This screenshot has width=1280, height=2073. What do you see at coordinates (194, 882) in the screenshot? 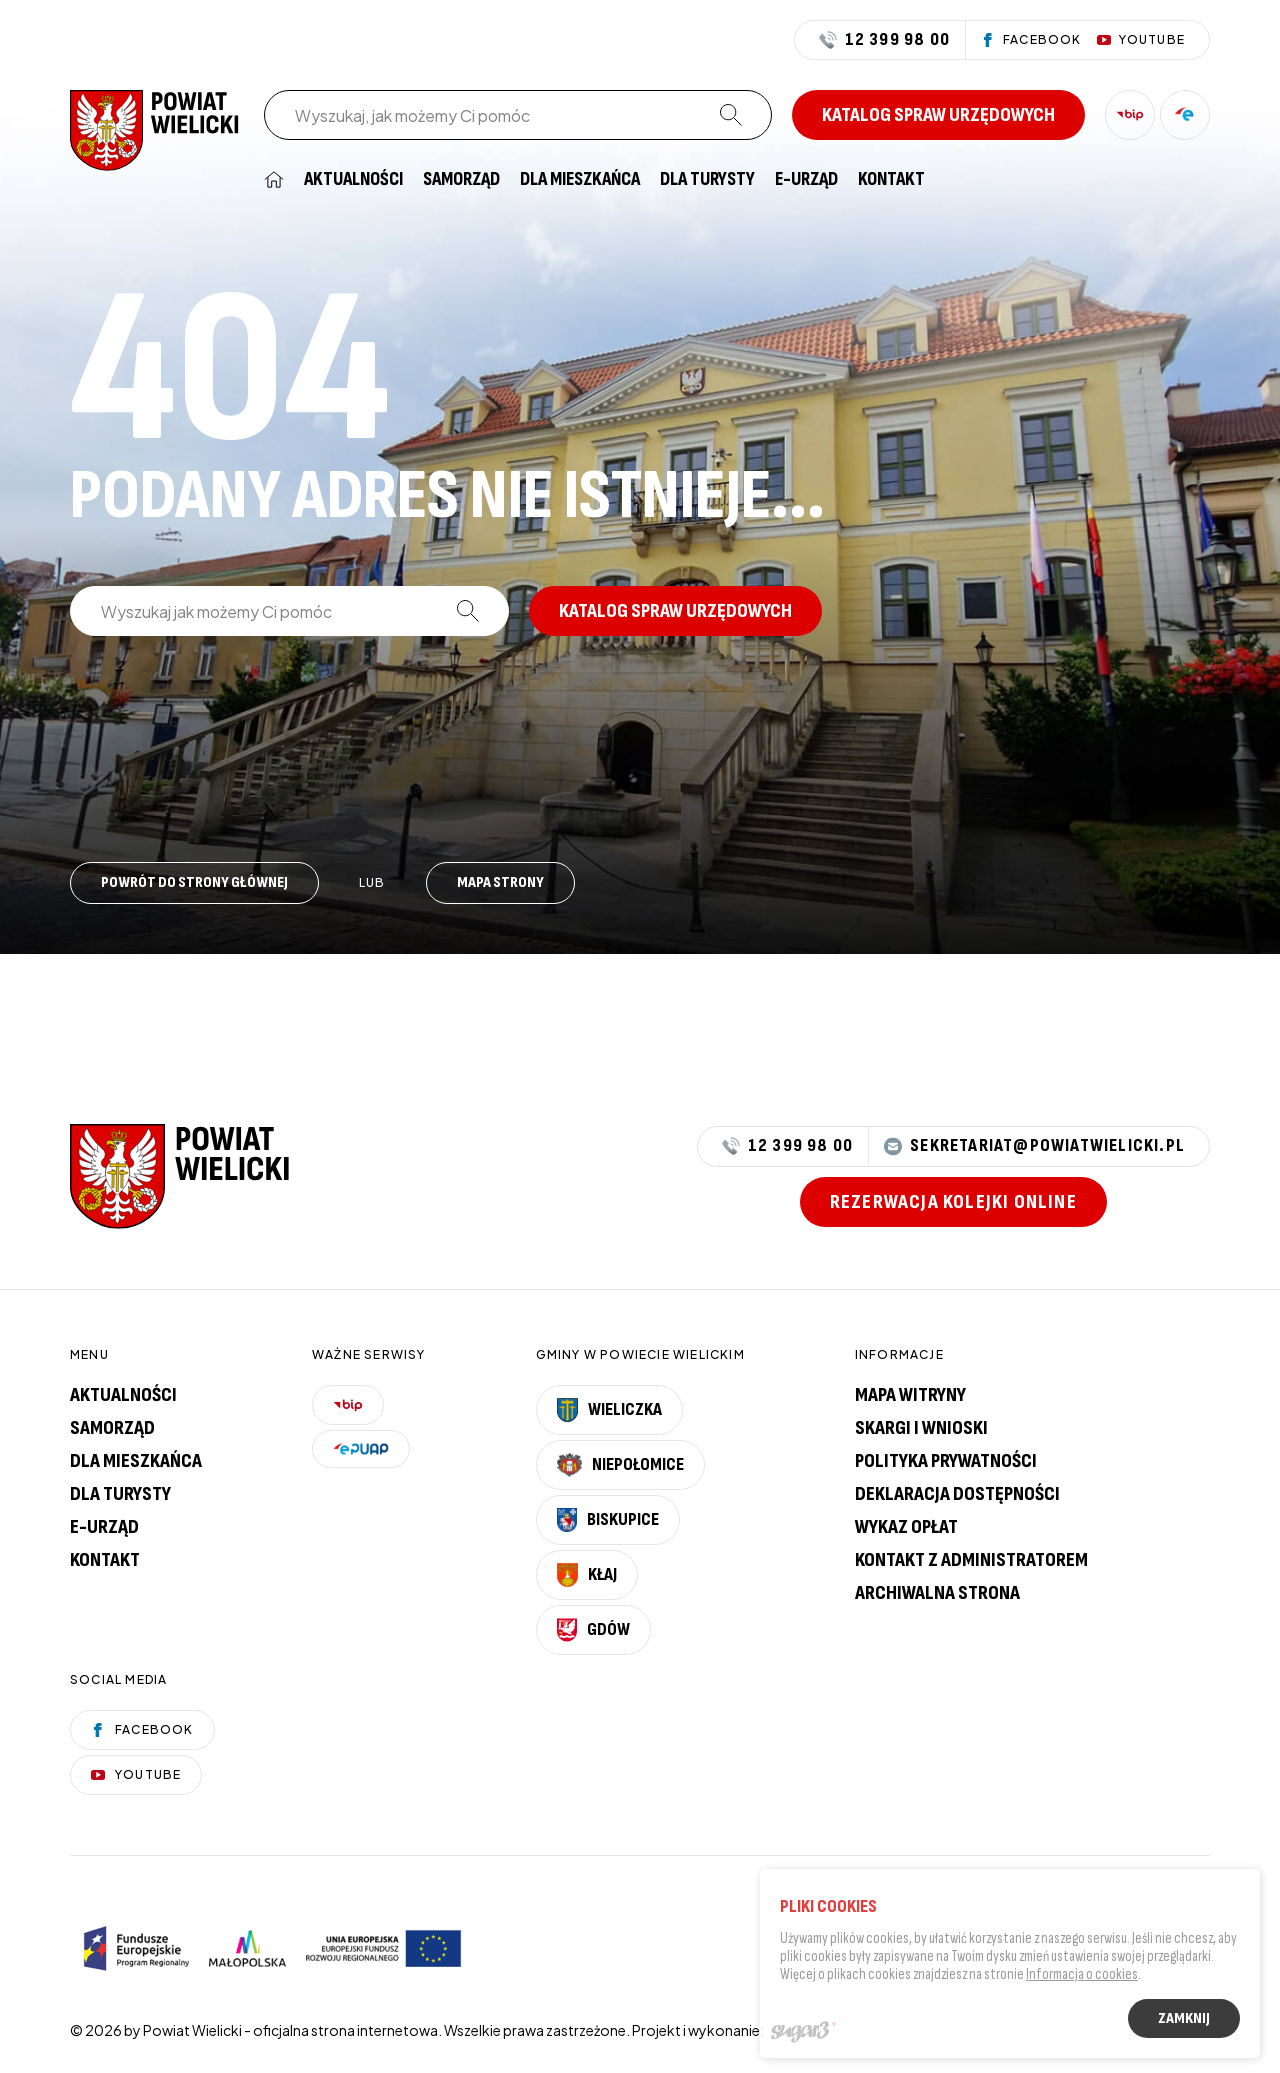
I see `Powrót do strony głównej` at bounding box center [194, 882].